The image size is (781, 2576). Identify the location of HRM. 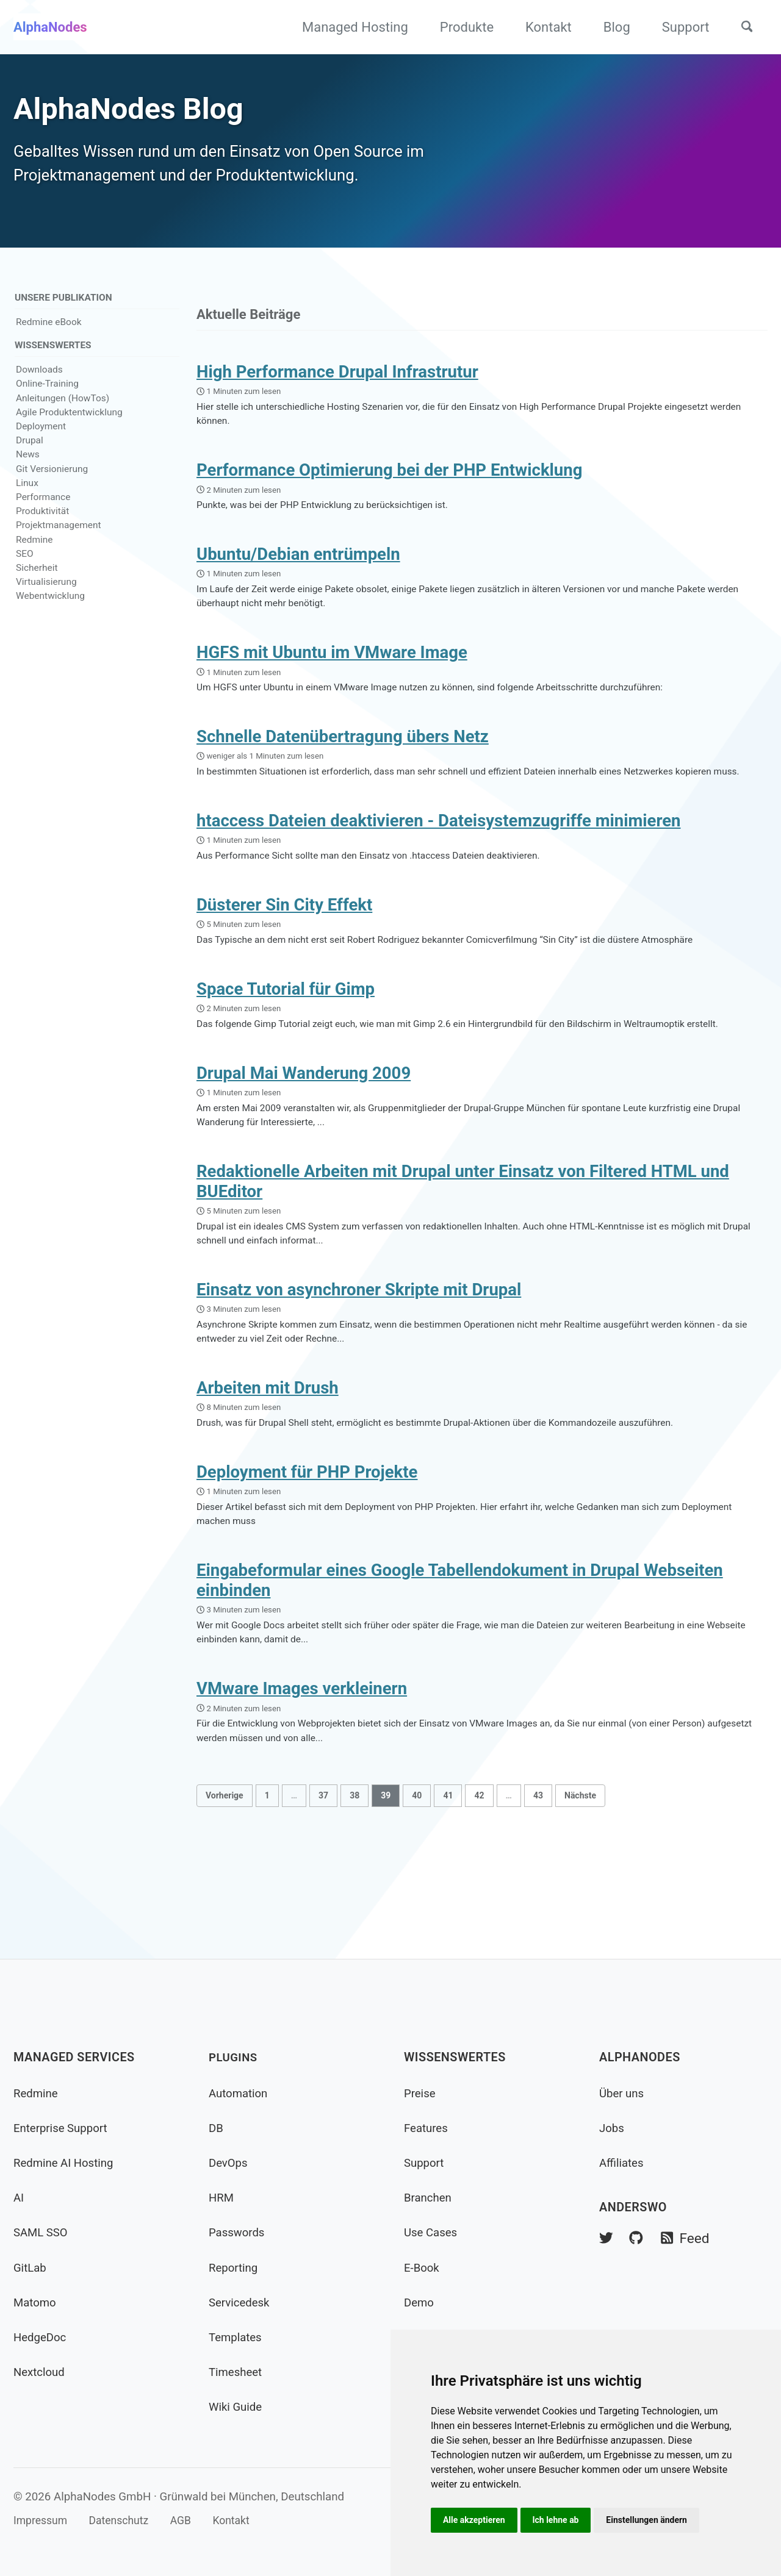
(222, 2198).